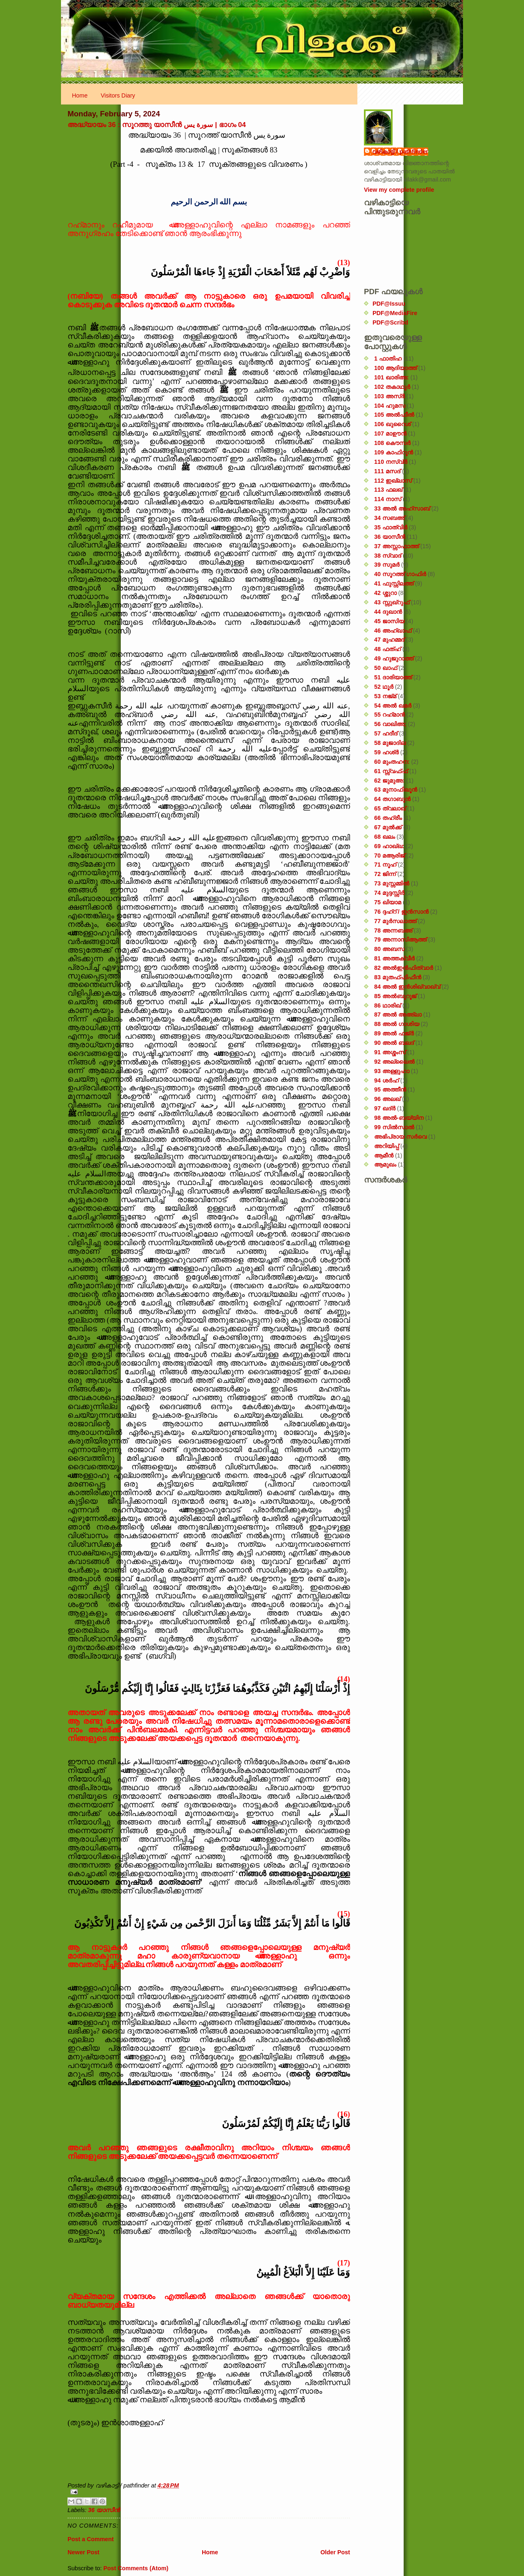 This screenshot has height=2576, width=524. I want to click on അറിയിപ്പ്‌, so click(386, 1146).